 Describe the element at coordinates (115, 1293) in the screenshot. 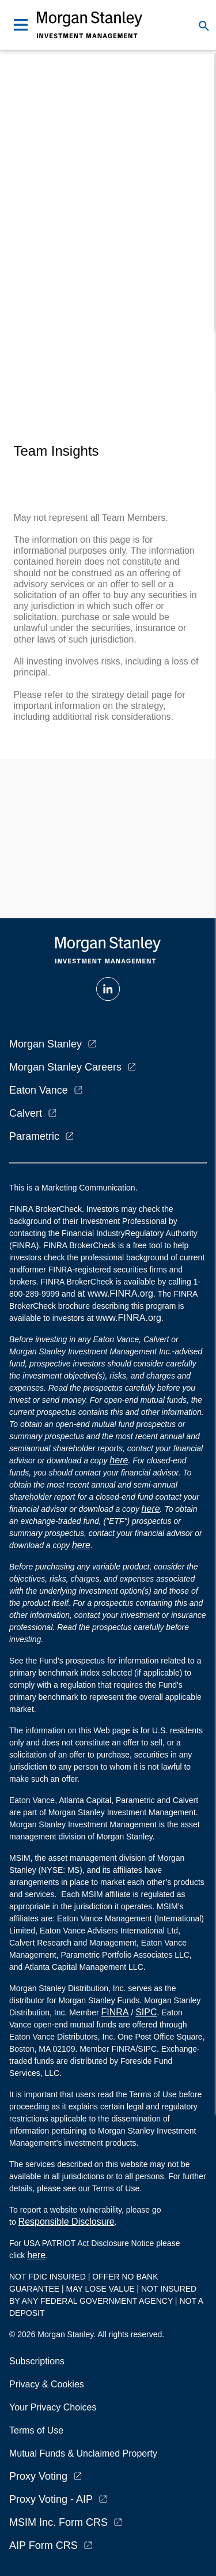

I see `at www.FINRA.org` at that location.